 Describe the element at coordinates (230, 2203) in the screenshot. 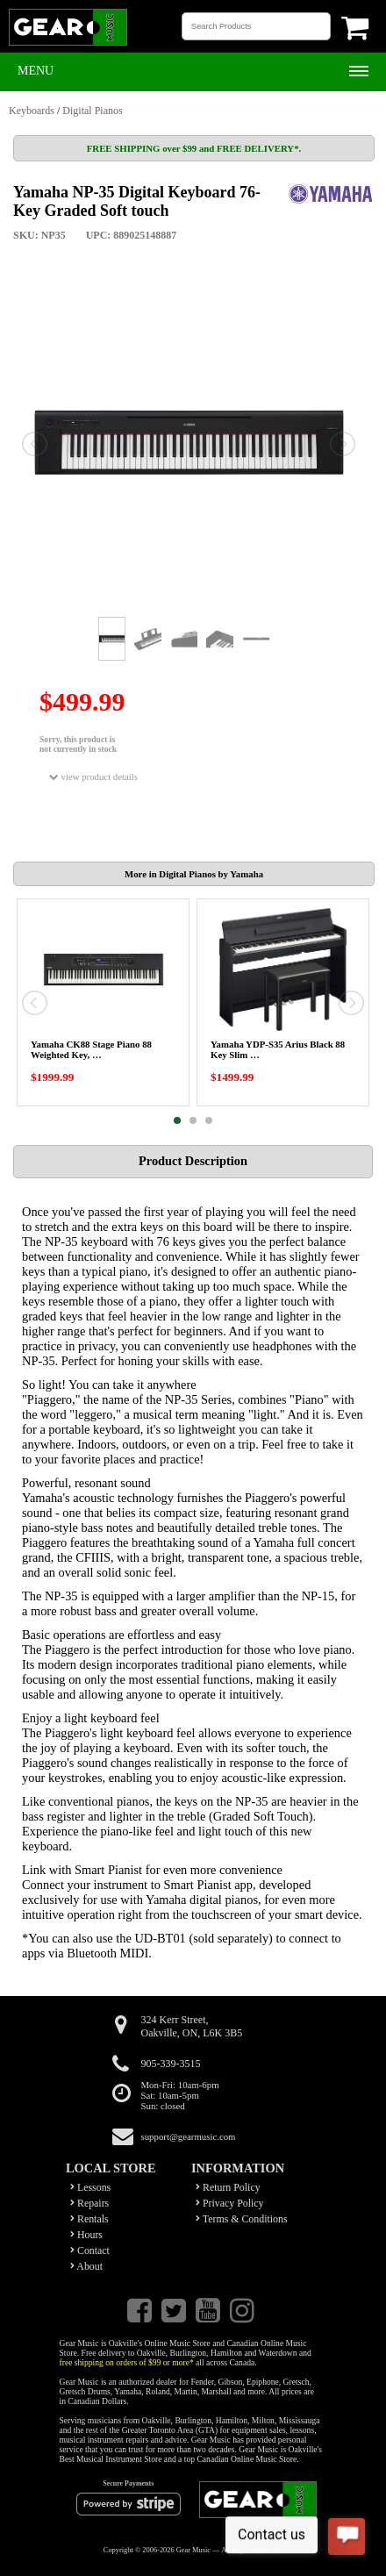

I see `Privacy Policy` at that location.